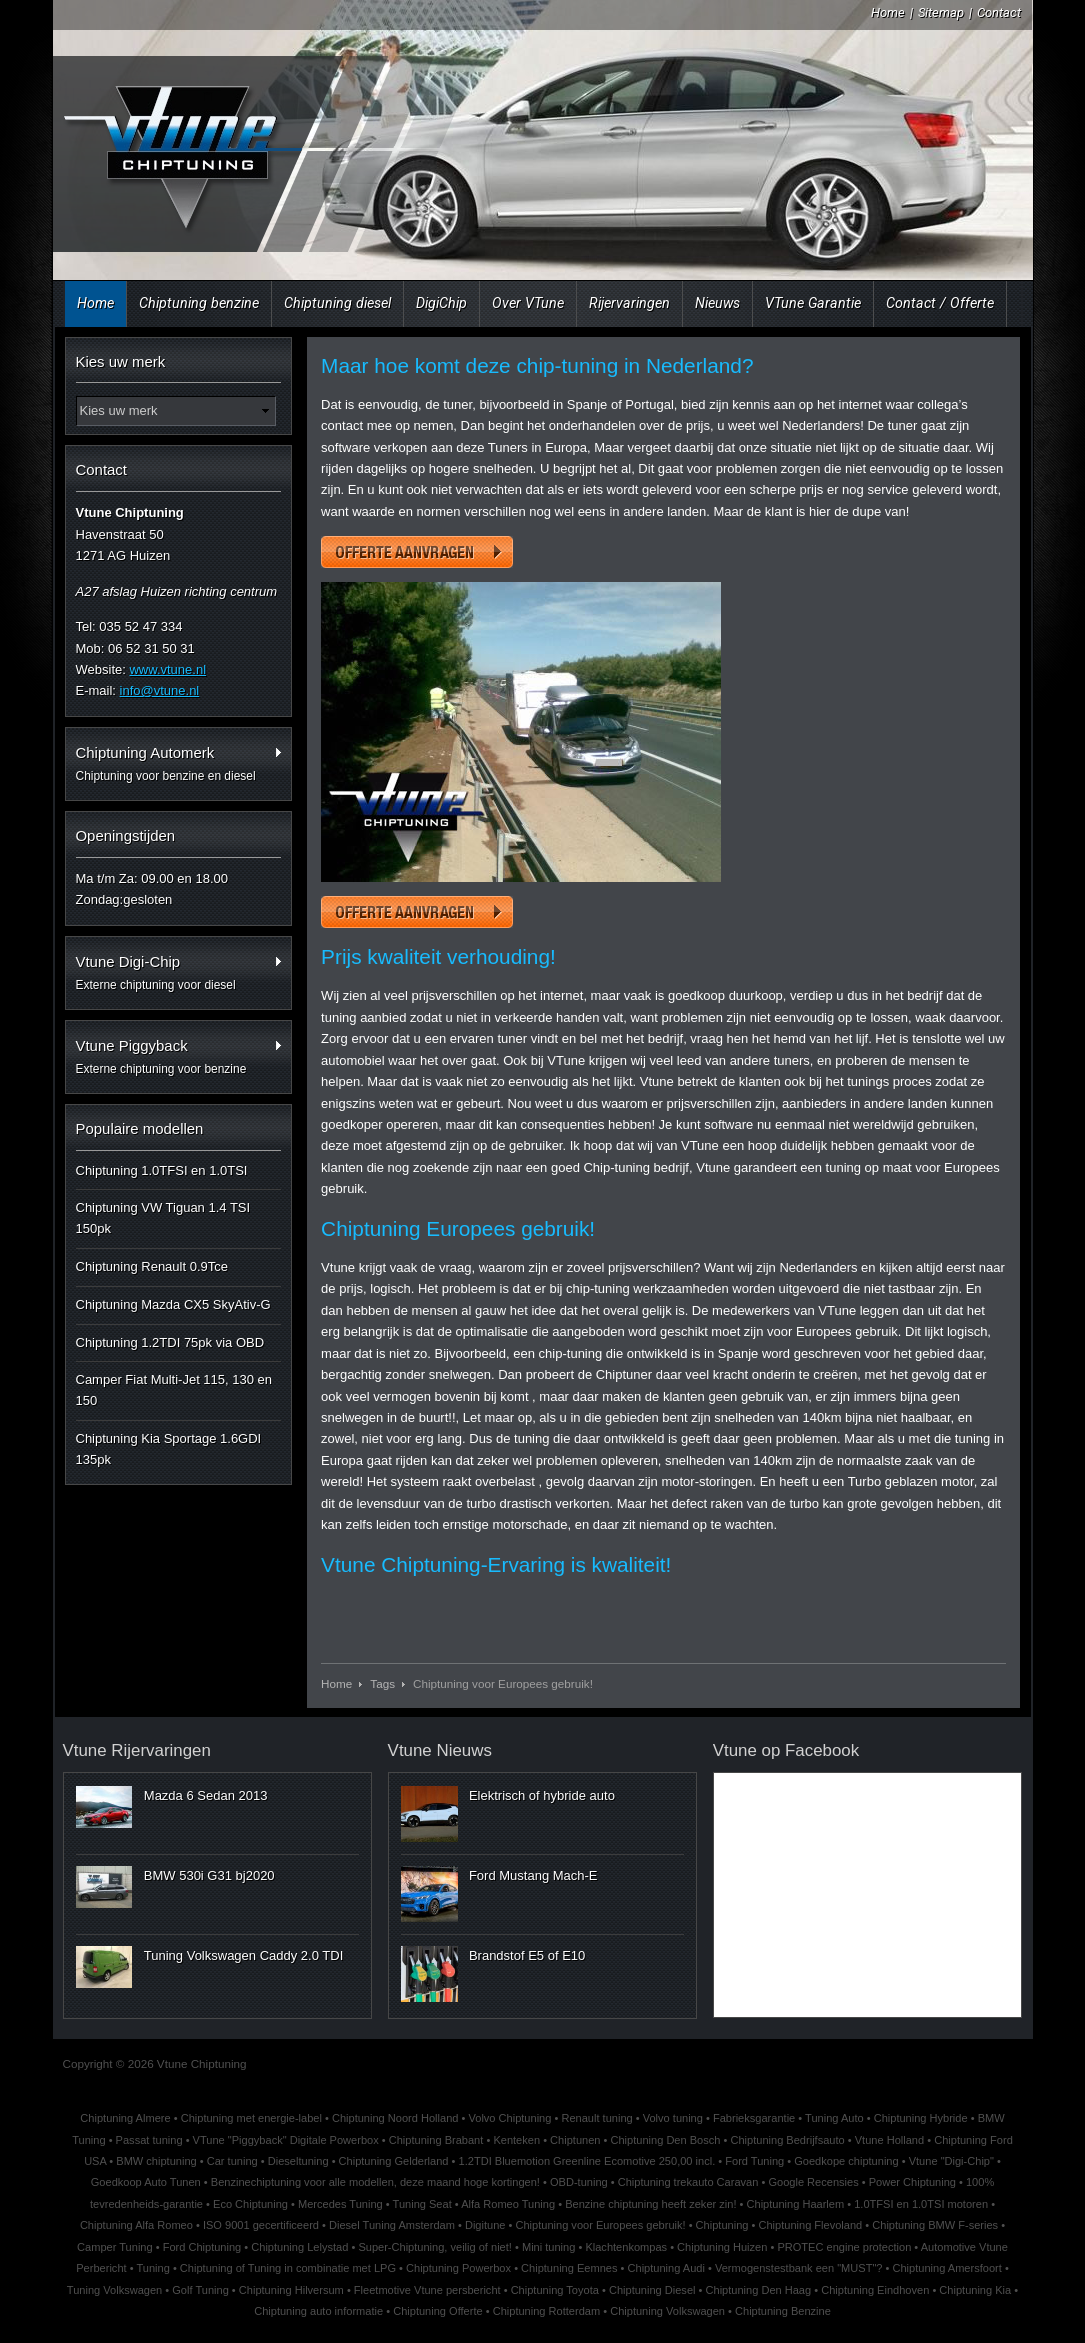 This screenshot has width=1085, height=2343. What do you see at coordinates (596, 2118) in the screenshot?
I see `Renault tuning` at bounding box center [596, 2118].